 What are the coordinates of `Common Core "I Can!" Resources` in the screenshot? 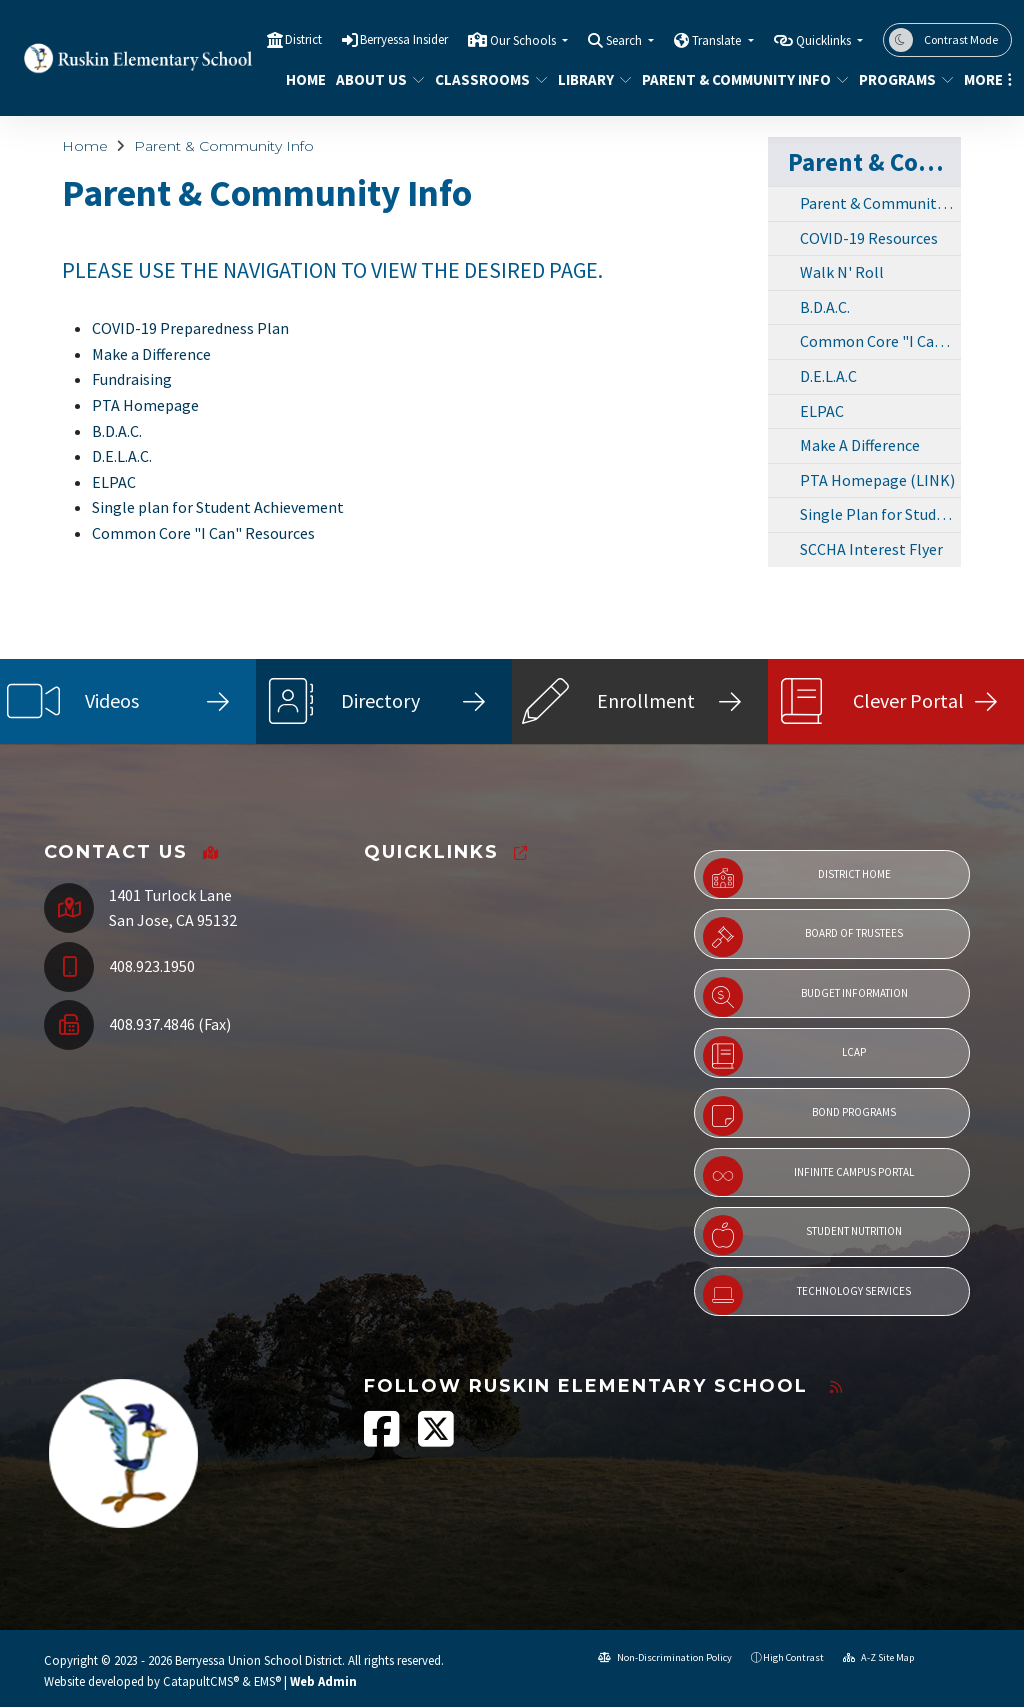 It's located at (880, 341).